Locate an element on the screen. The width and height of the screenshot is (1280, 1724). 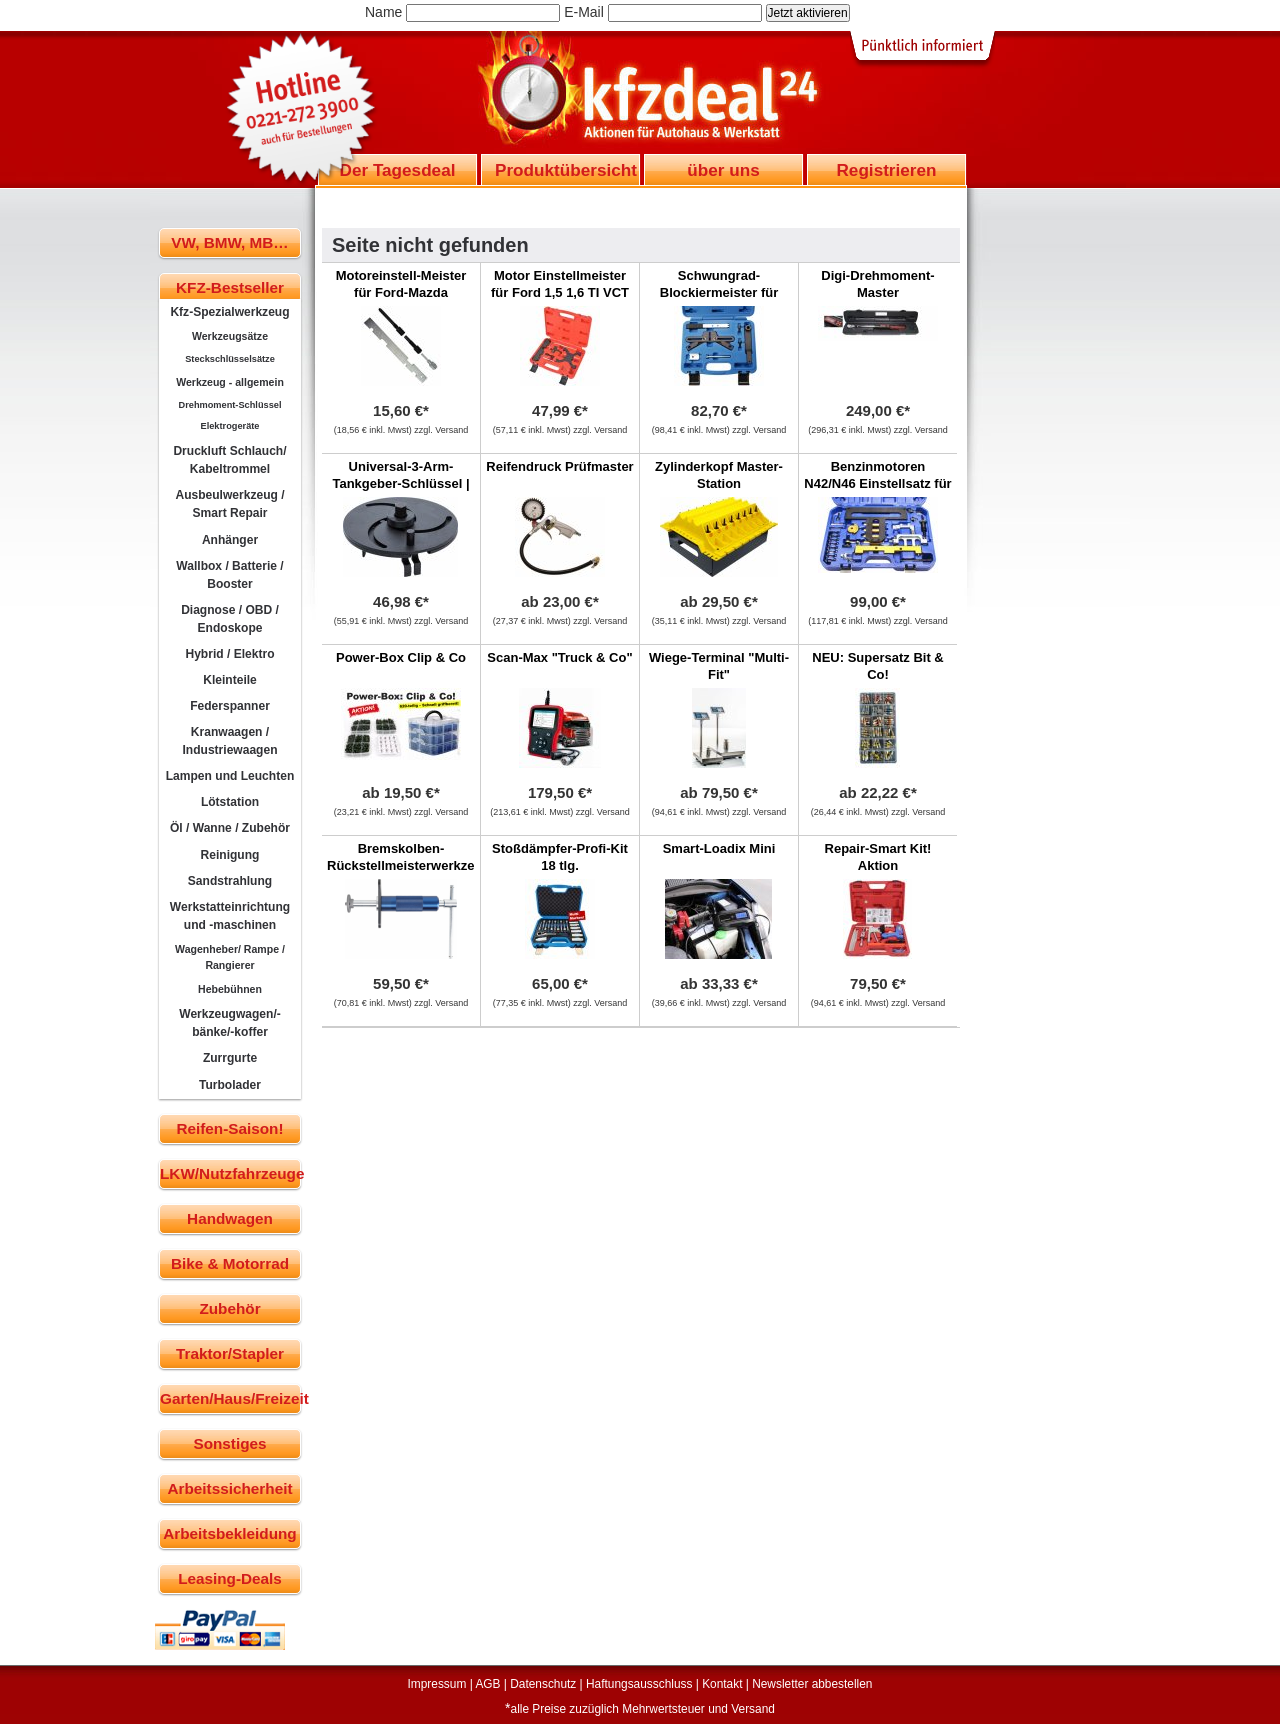
Schwungrad-Blockiermeister für BMW is located at coordinates (719, 292).